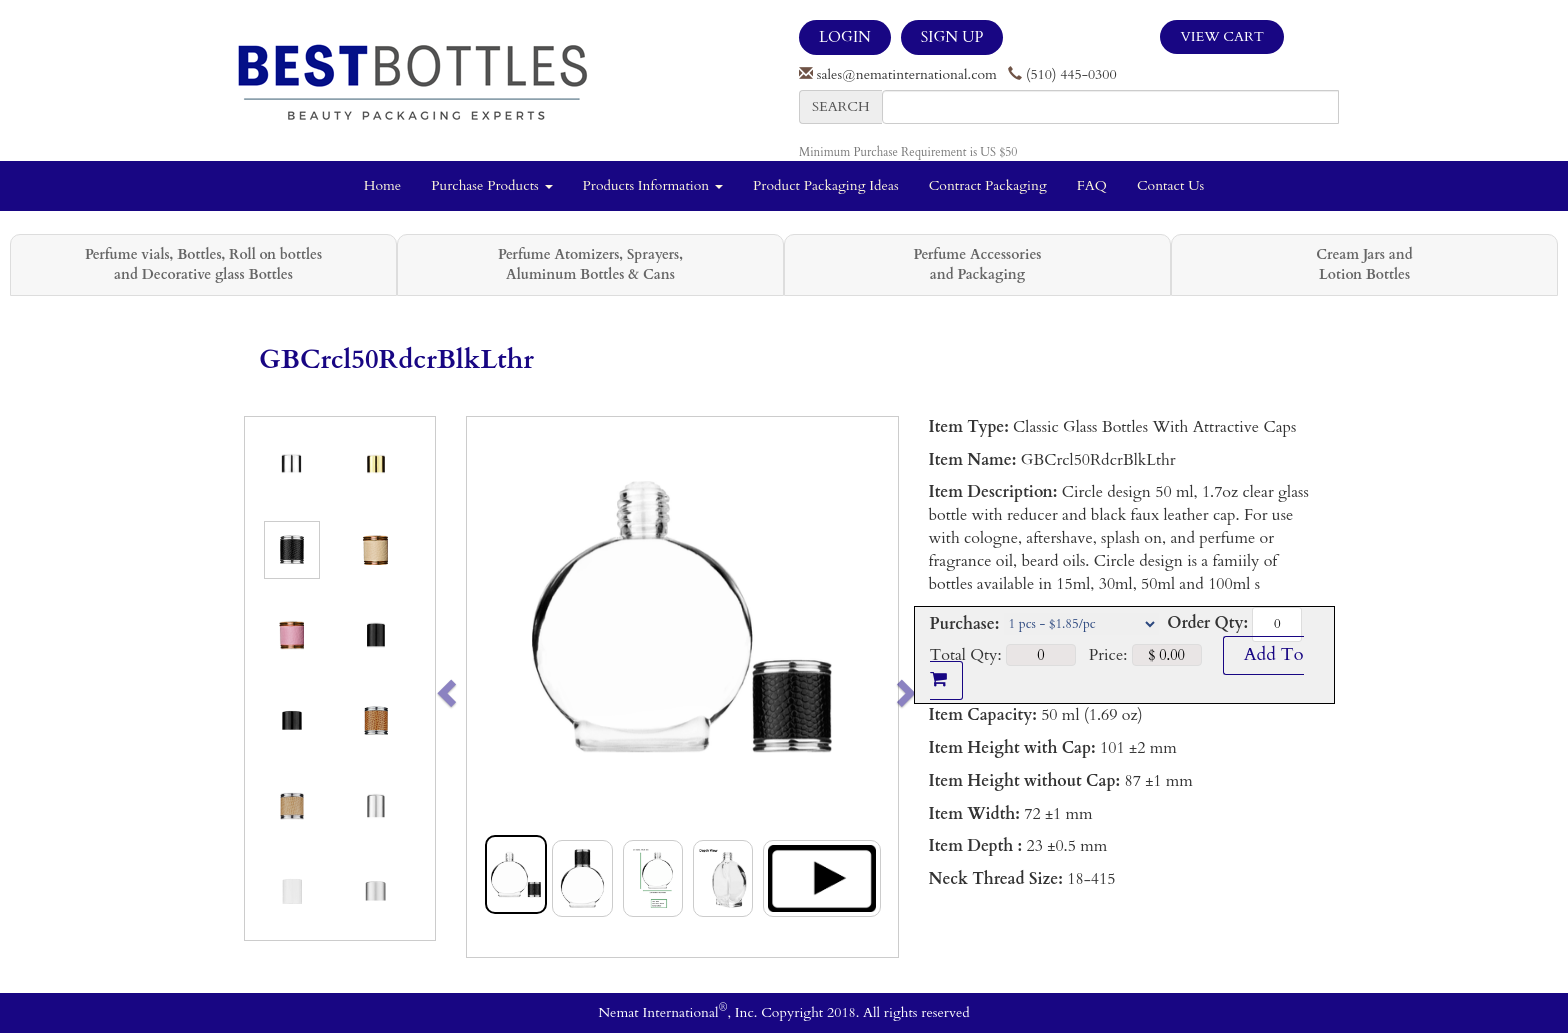 Image resolution: width=1568 pixels, height=1033 pixels. What do you see at coordinates (203, 264) in the screenshot?
I see `Perfume vials, Bottles, Roll on bottles and Decorative glass Bottles` at bounding box center [203, 264].